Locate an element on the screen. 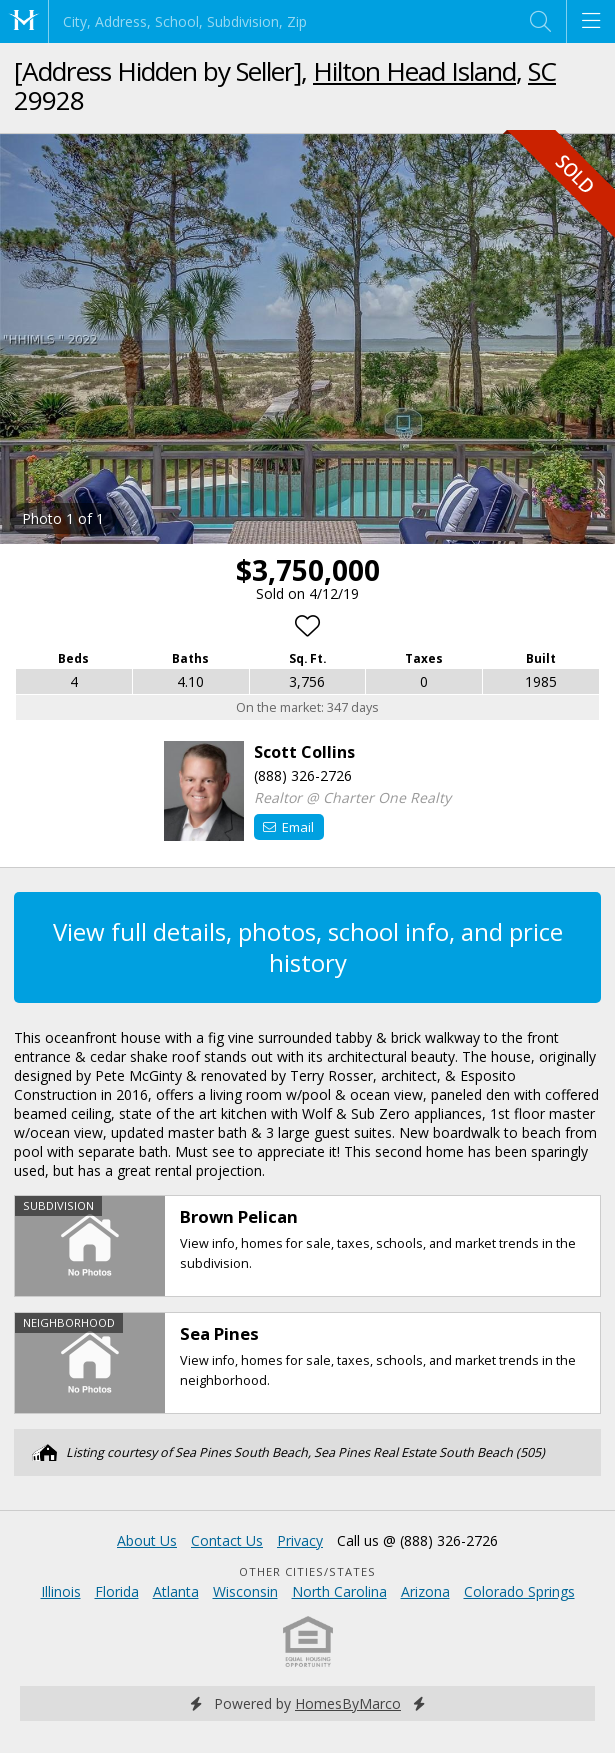 The width and height of the screenshot is (615, 1753). HomesByMarco is located at coordinates (348, 1703).